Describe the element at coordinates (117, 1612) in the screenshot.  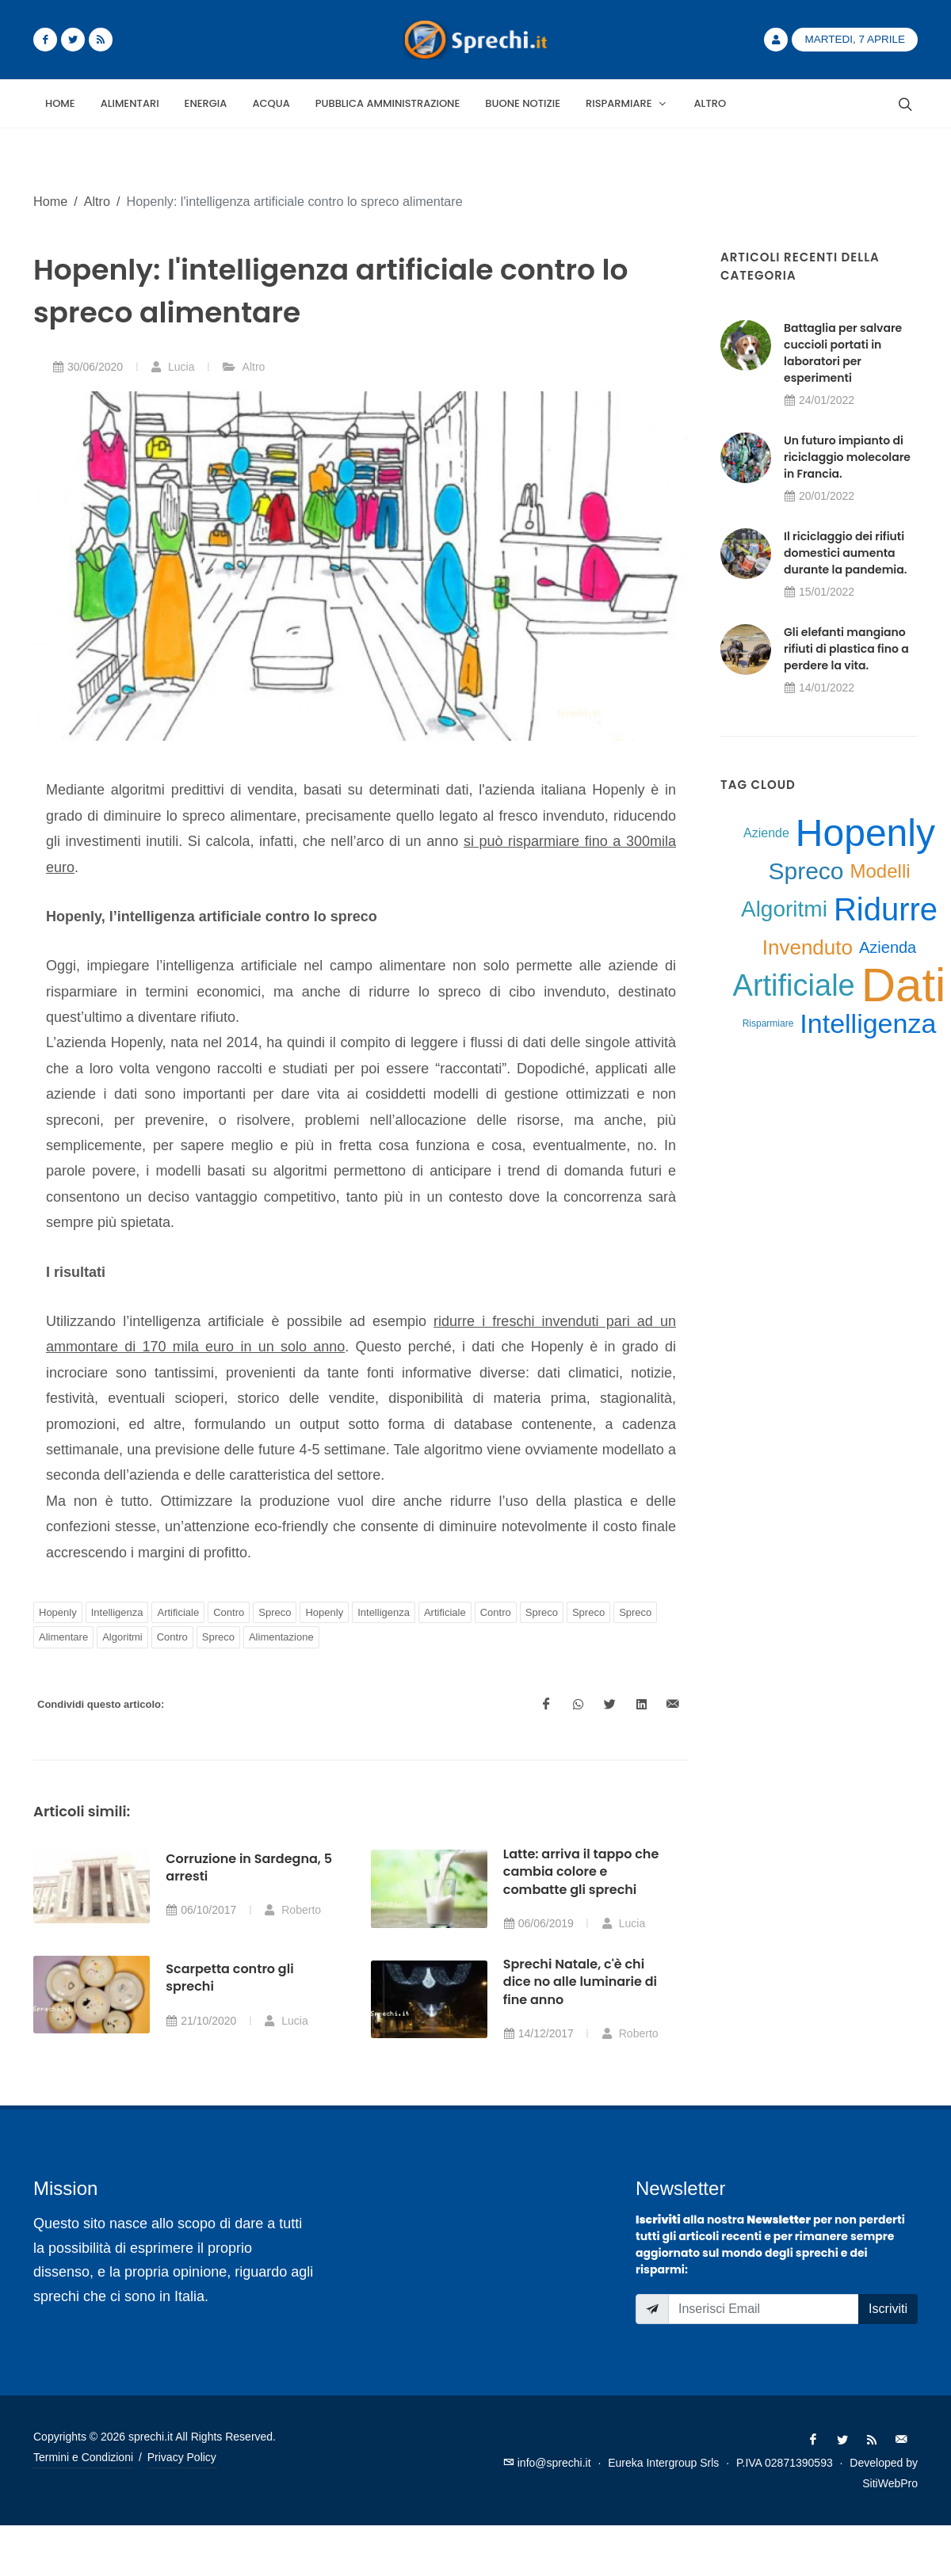
I see `Intelligenza` at that location.